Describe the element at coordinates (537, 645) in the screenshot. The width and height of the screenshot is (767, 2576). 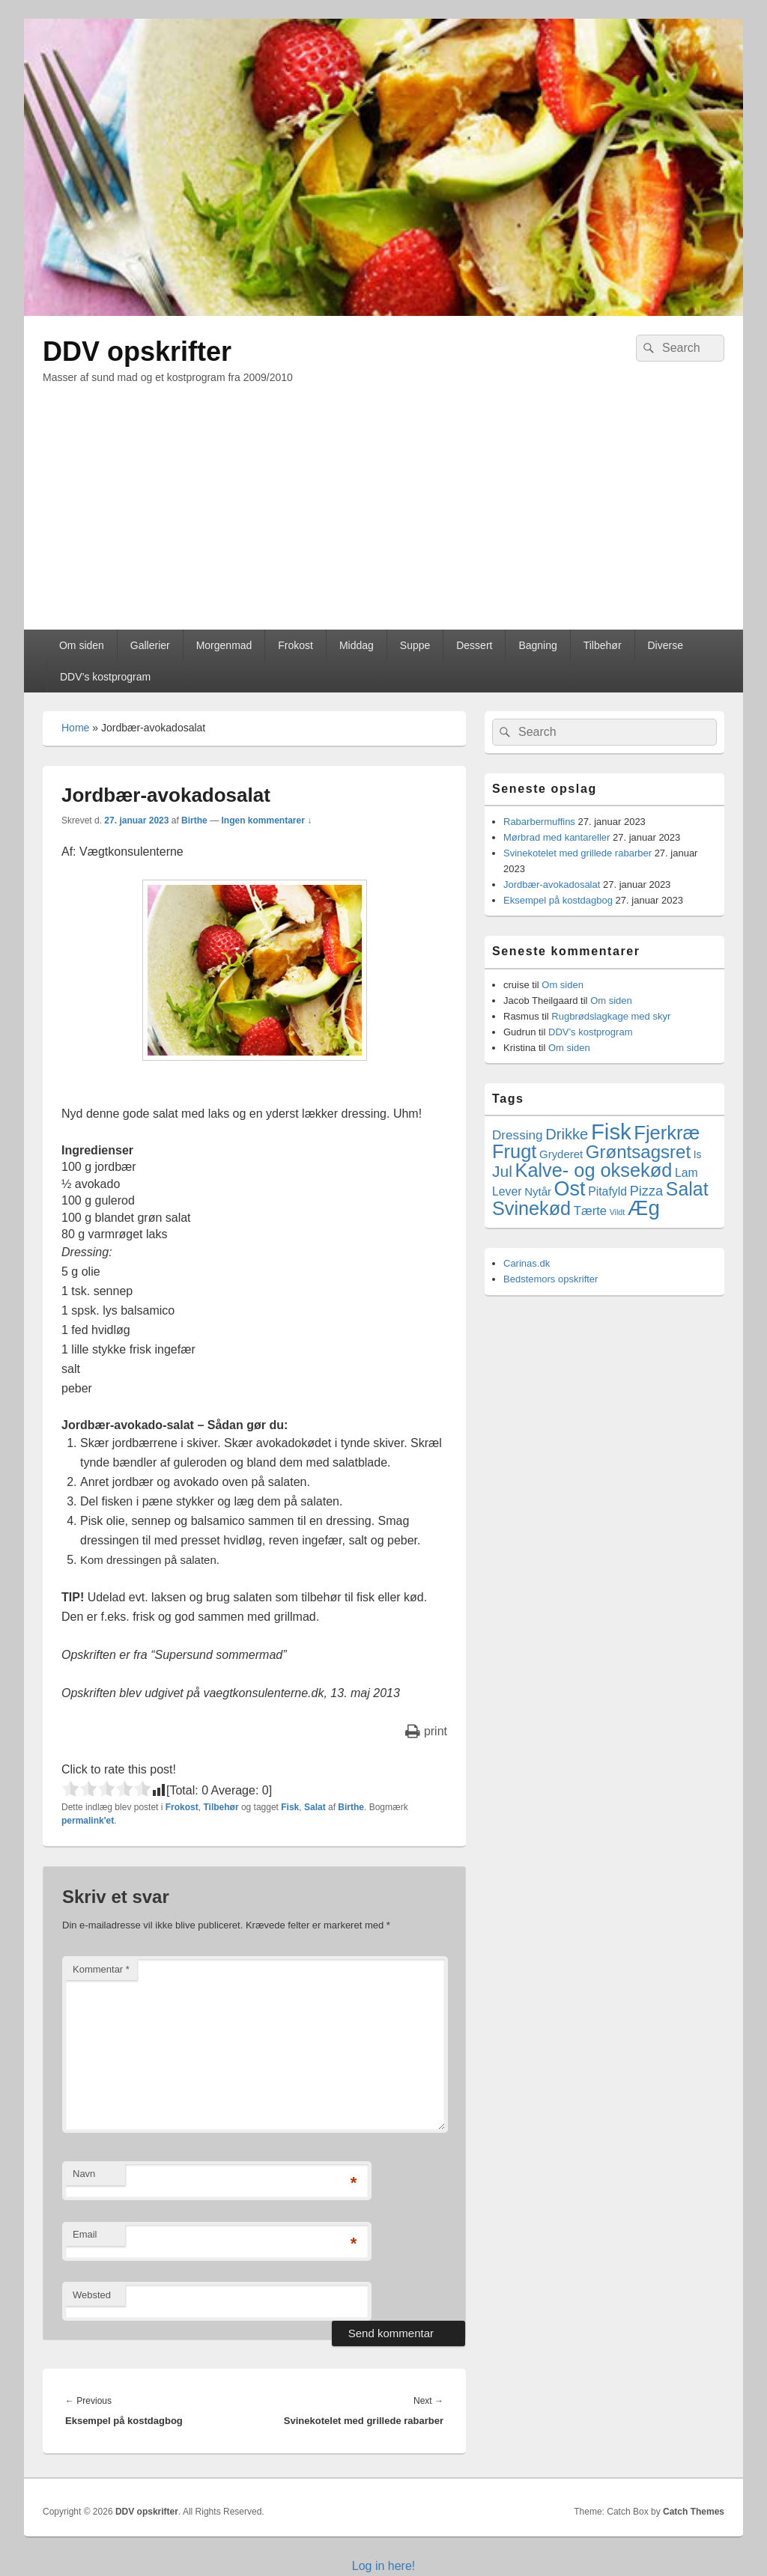
I see `Bagning` at that location.